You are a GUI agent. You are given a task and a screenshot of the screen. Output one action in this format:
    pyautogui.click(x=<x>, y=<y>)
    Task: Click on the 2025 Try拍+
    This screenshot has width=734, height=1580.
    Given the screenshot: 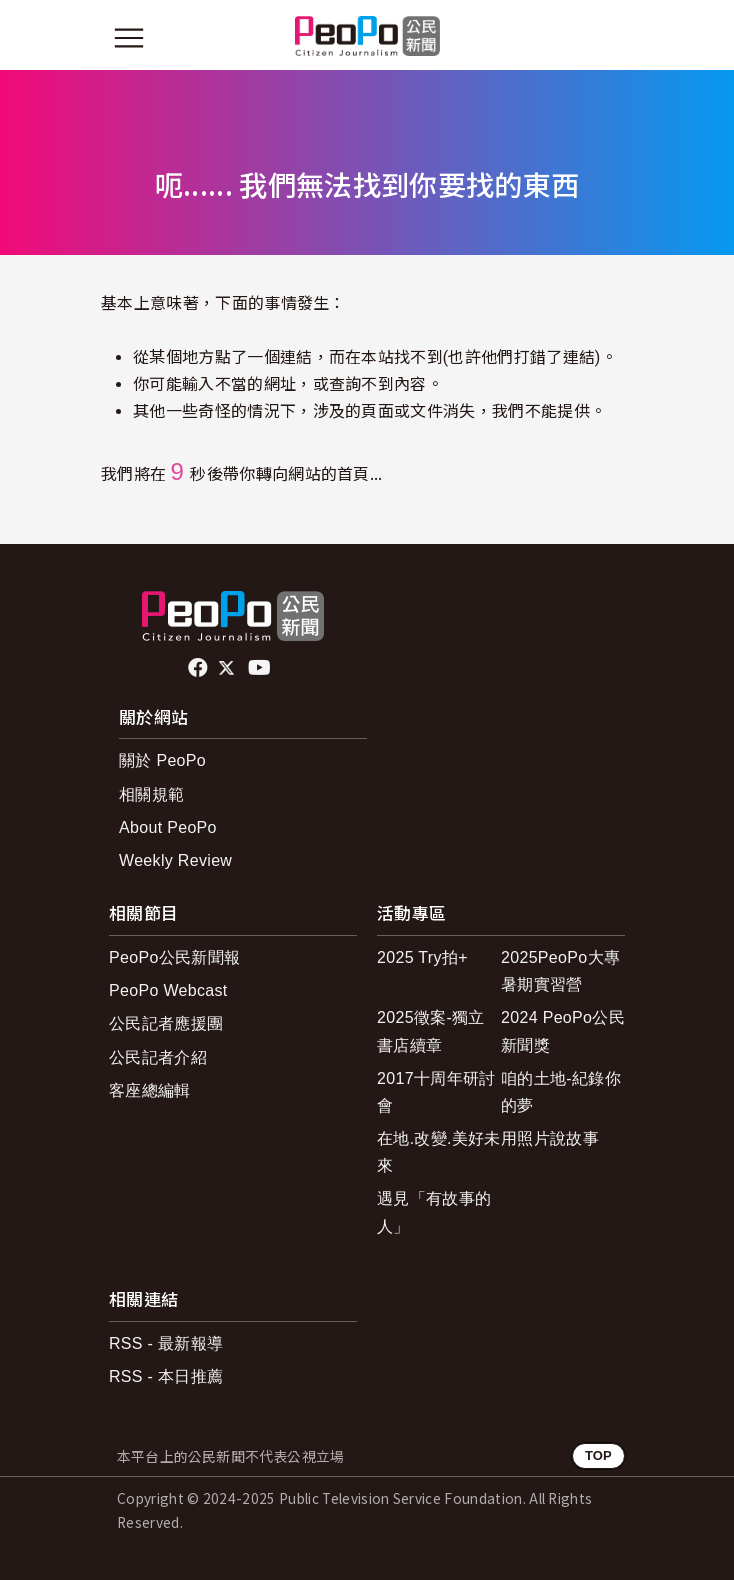 What is the action you would take?
    pyautogui.click(x=422, y=957)
    